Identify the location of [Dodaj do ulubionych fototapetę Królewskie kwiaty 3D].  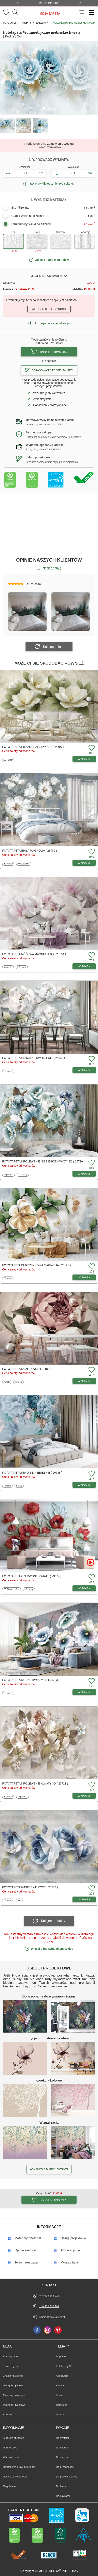
(91, 1784).